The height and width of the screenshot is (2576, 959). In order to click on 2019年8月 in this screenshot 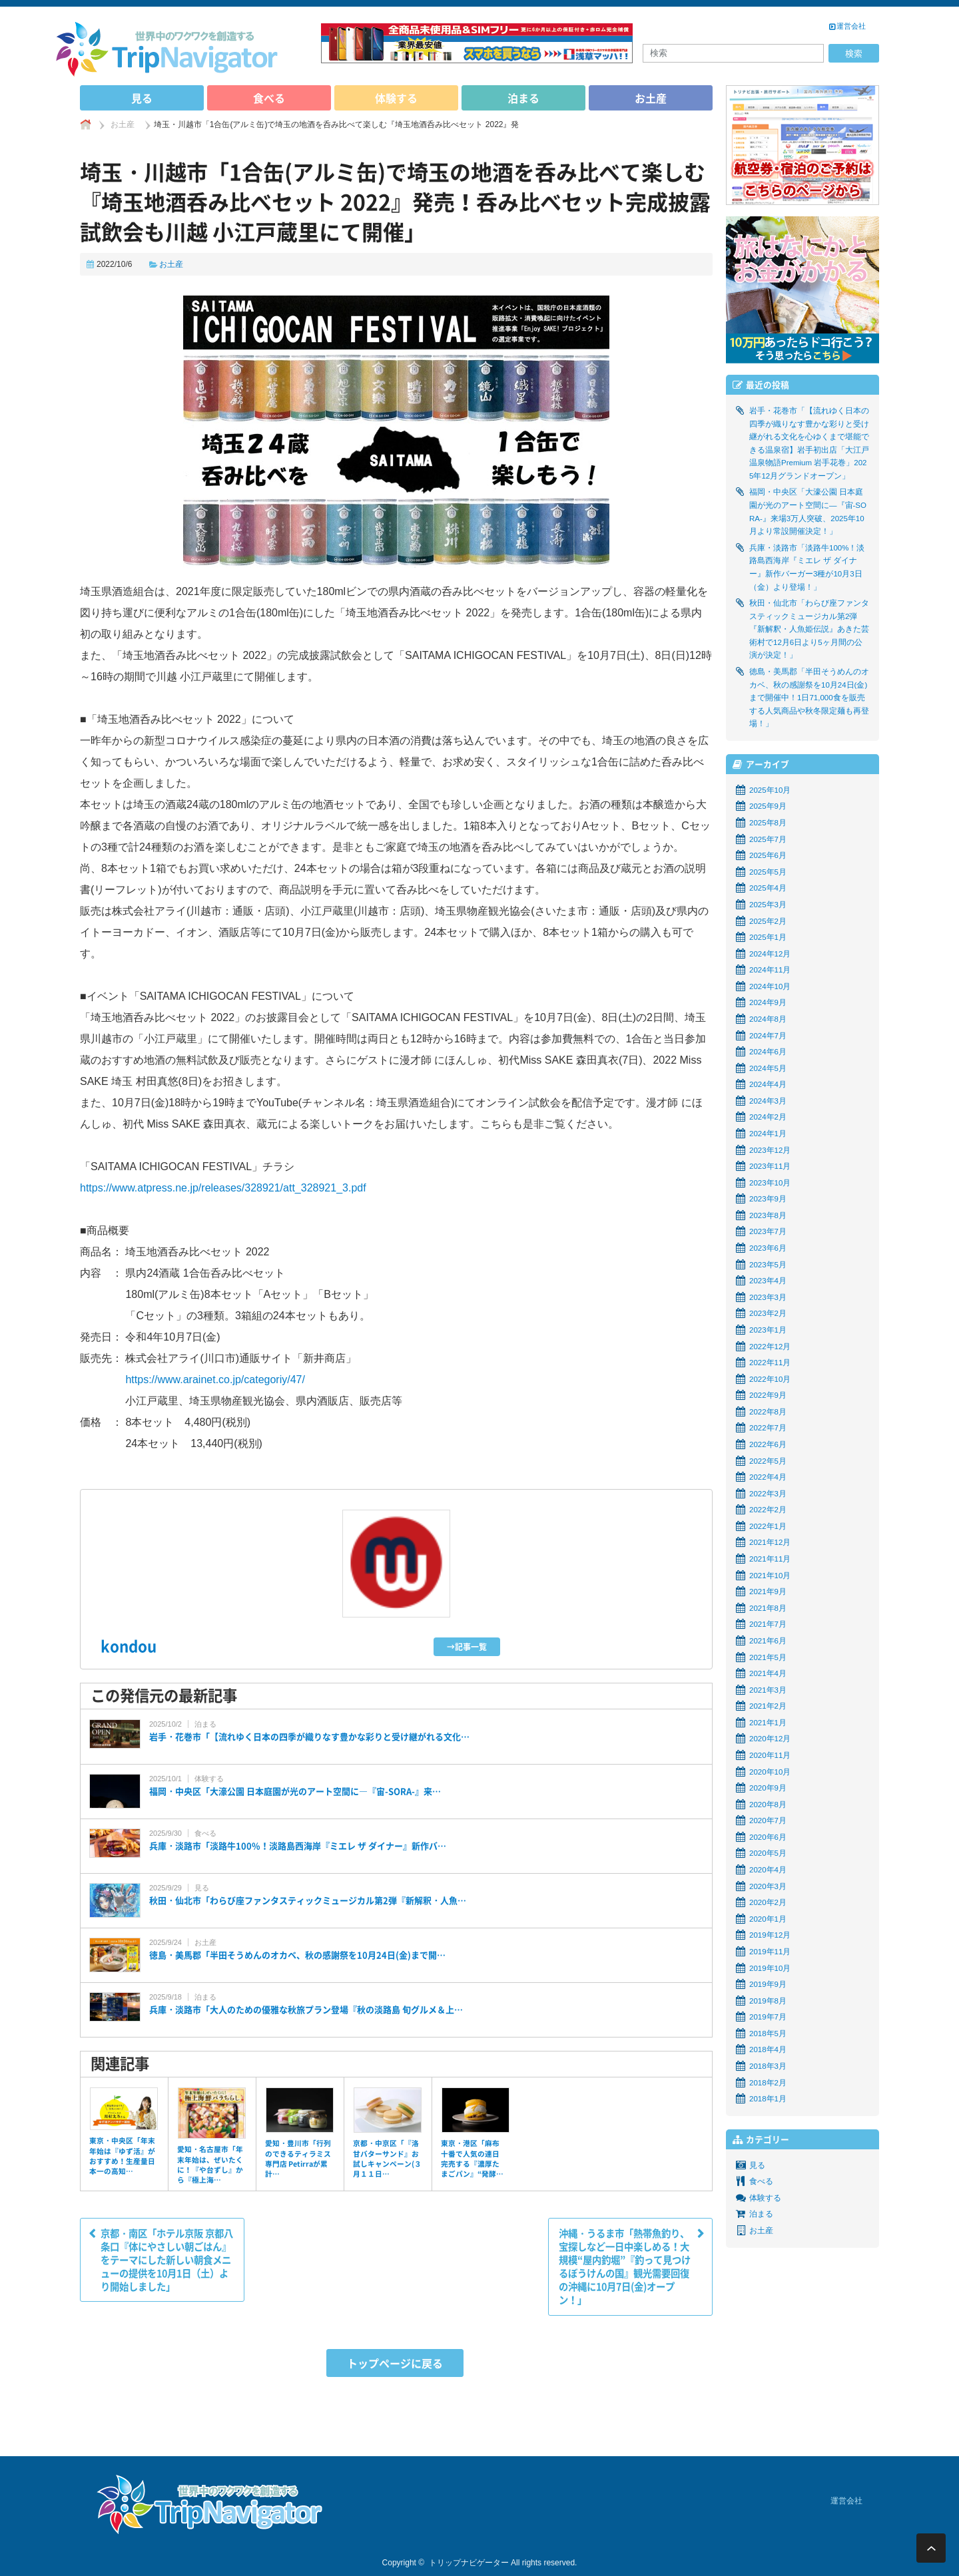, I will do `click(768, 2001)`.